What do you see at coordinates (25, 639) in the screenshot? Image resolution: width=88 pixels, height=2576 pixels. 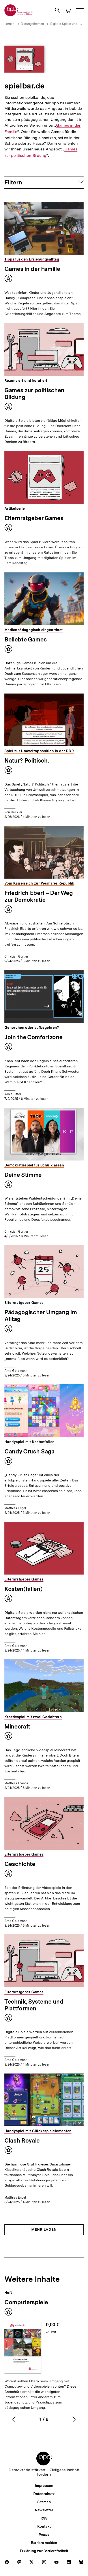 I see `Beliebte Games` at bounding box center [25, 639].